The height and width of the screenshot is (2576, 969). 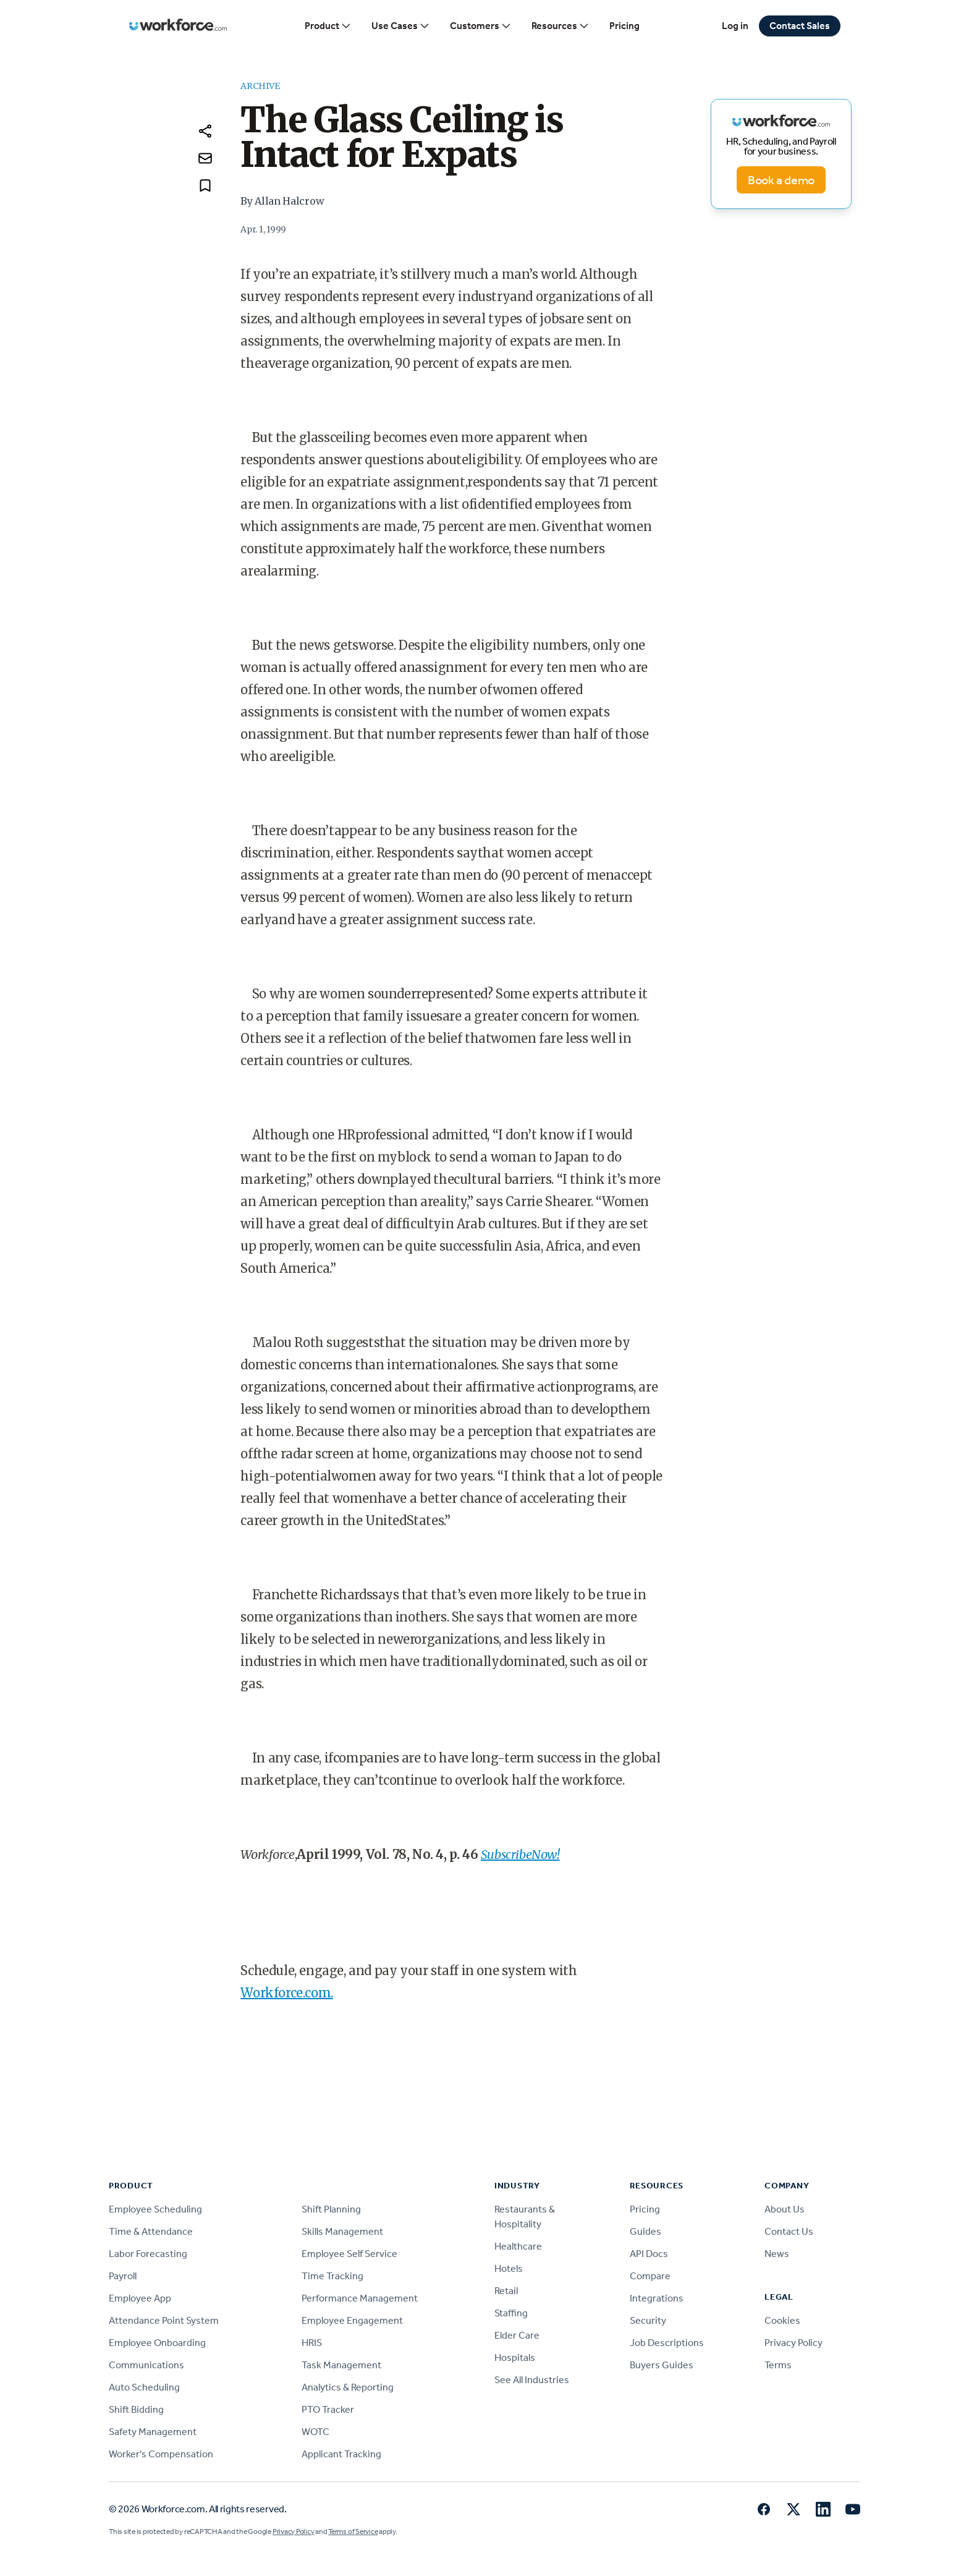 What do you see at coordinates (645, 2231) in the screenshot?
I see `Guides` at bounding box center [645, 2231].